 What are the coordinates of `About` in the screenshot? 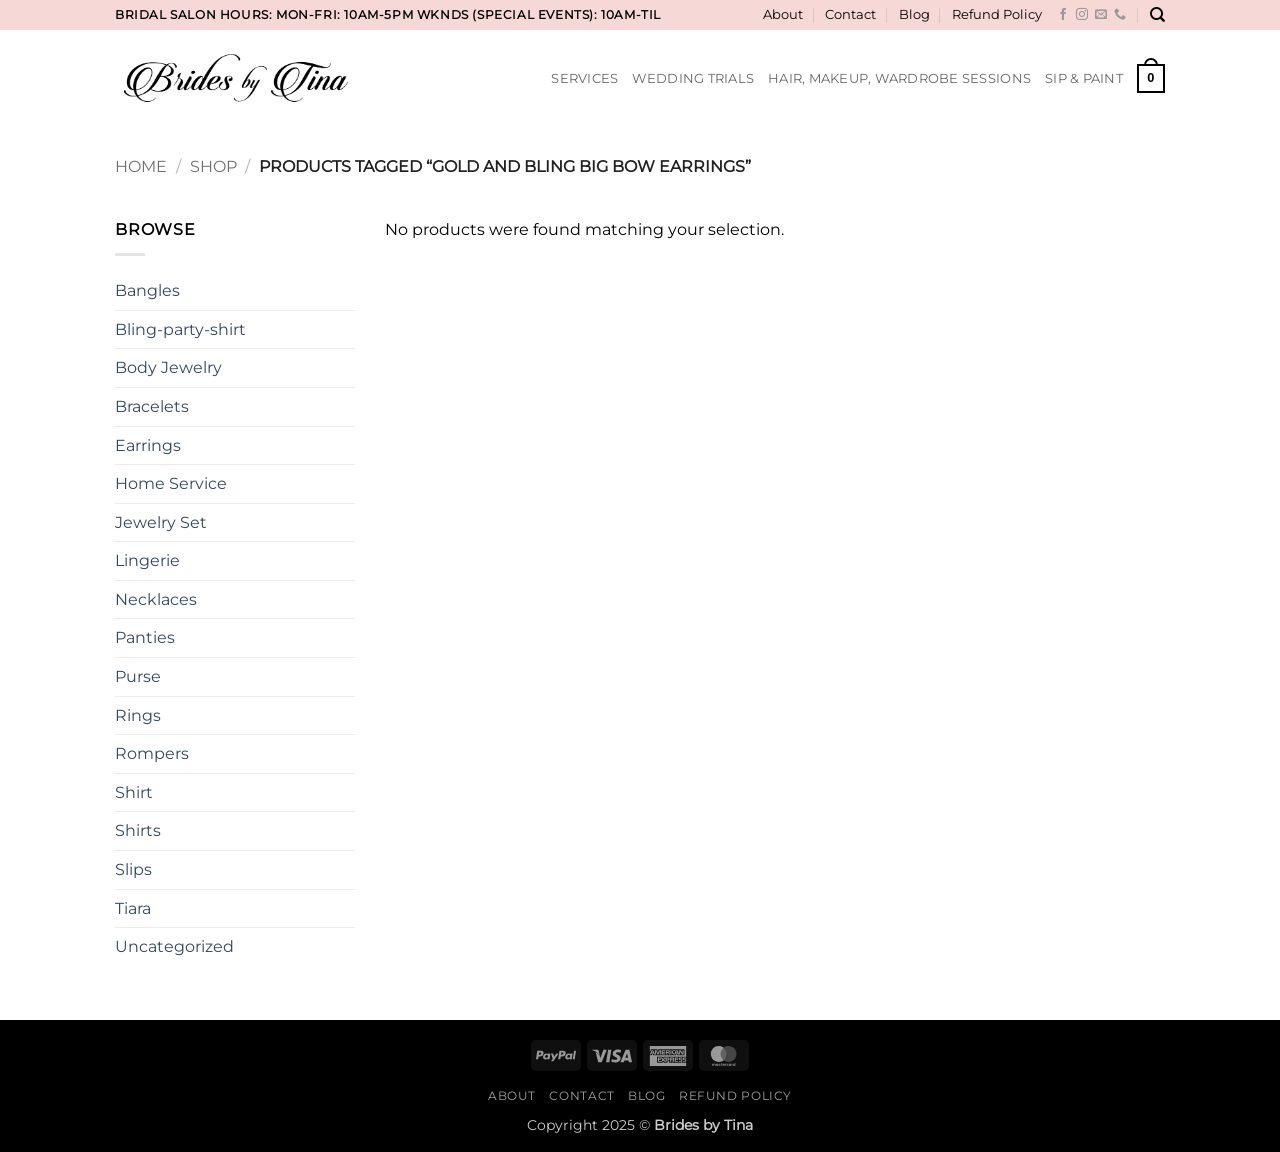 It's located at (783, 14).